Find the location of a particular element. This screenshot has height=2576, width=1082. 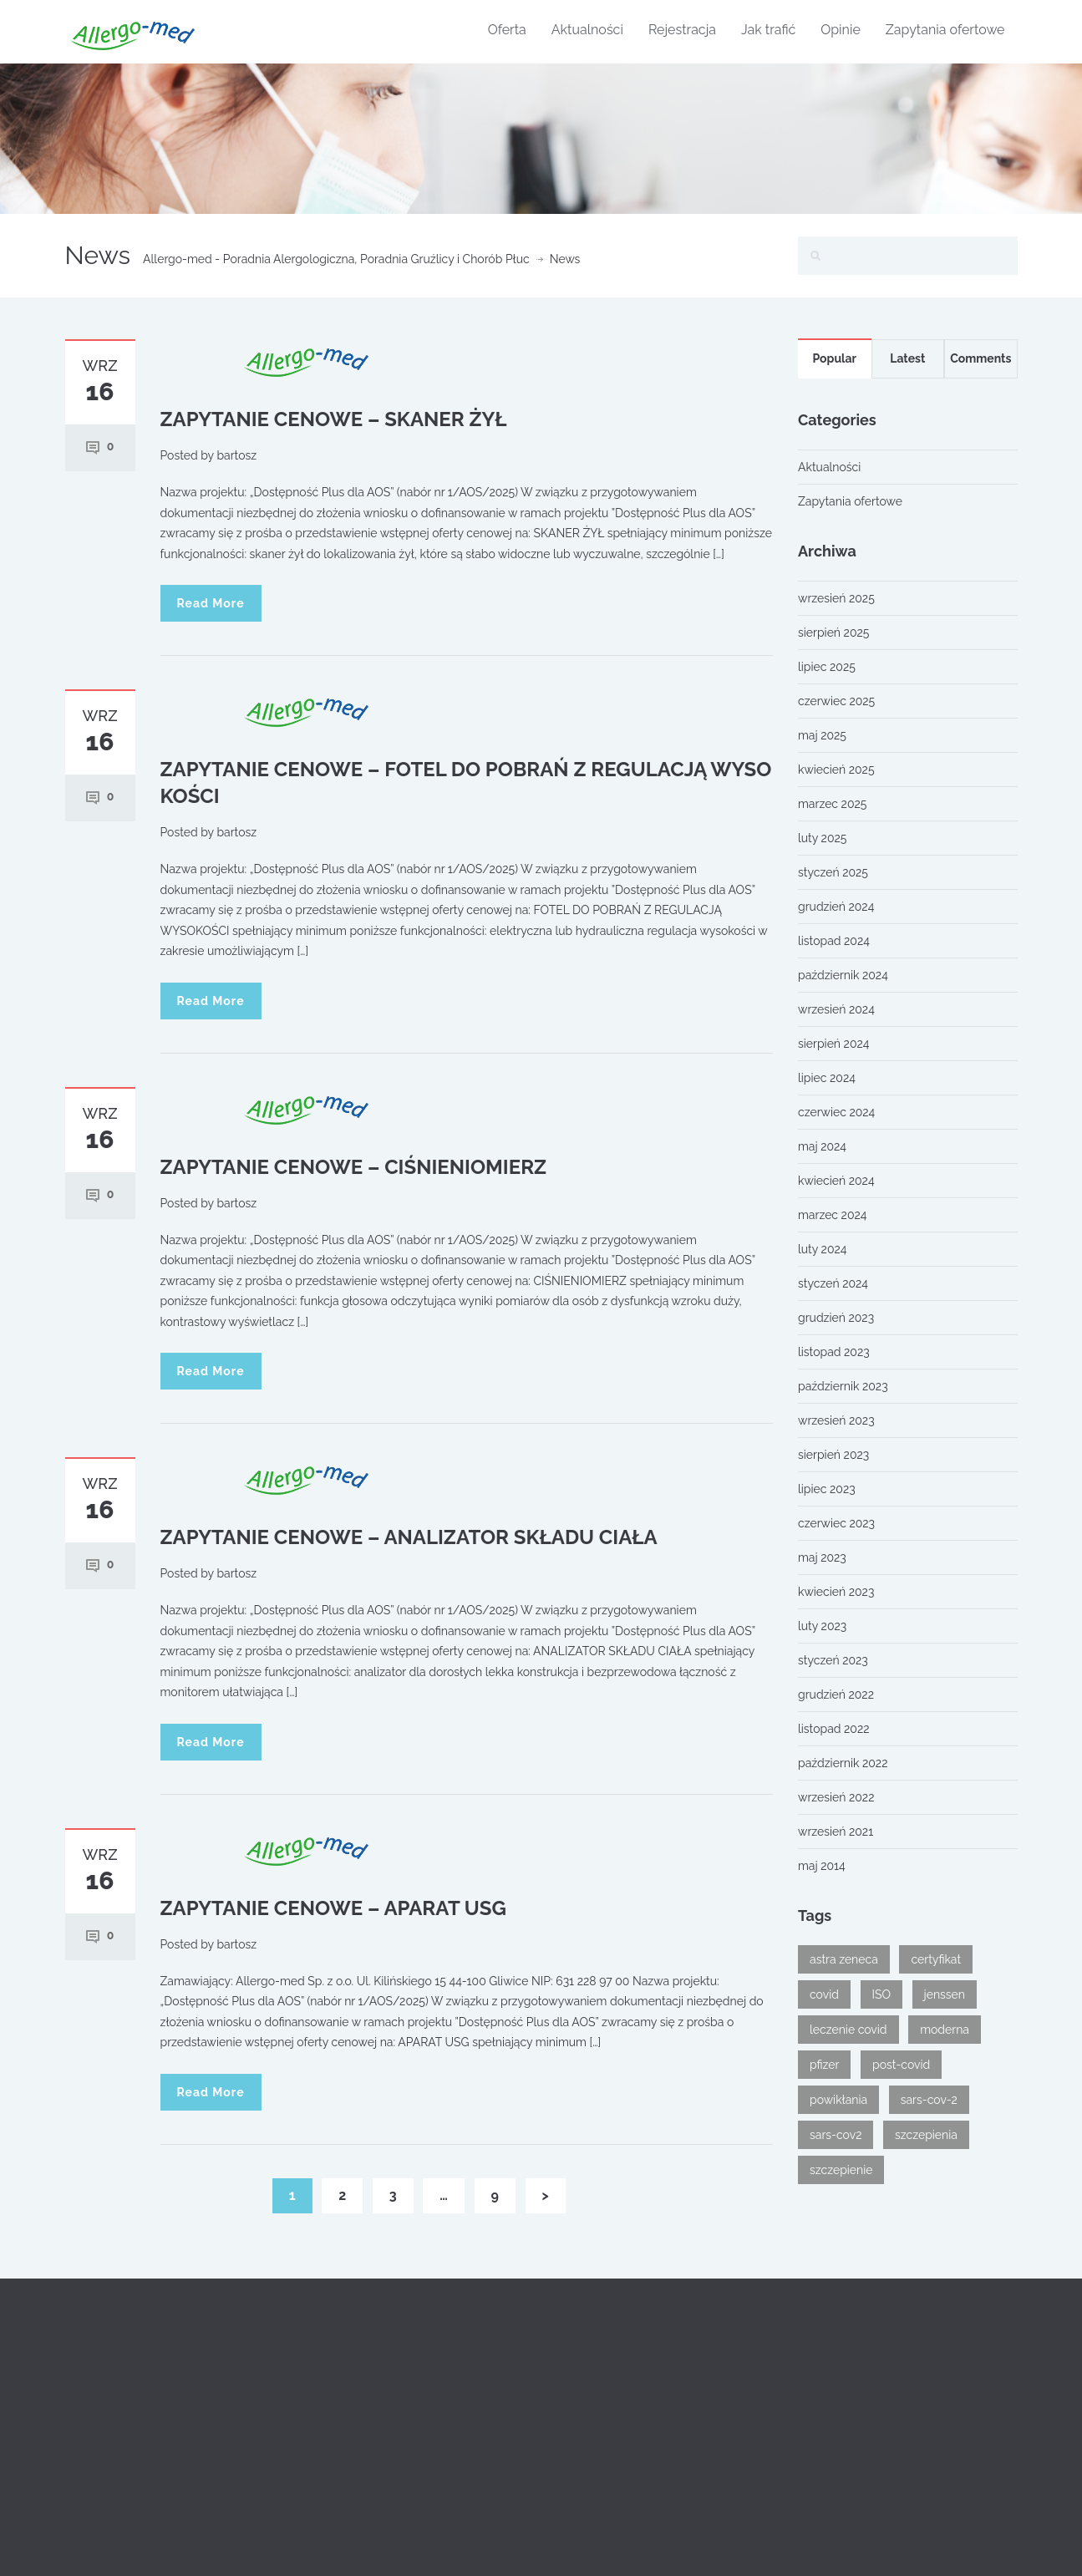

szczepienia [szczepienia (1 element)] is located at coordinates (926, 2135).